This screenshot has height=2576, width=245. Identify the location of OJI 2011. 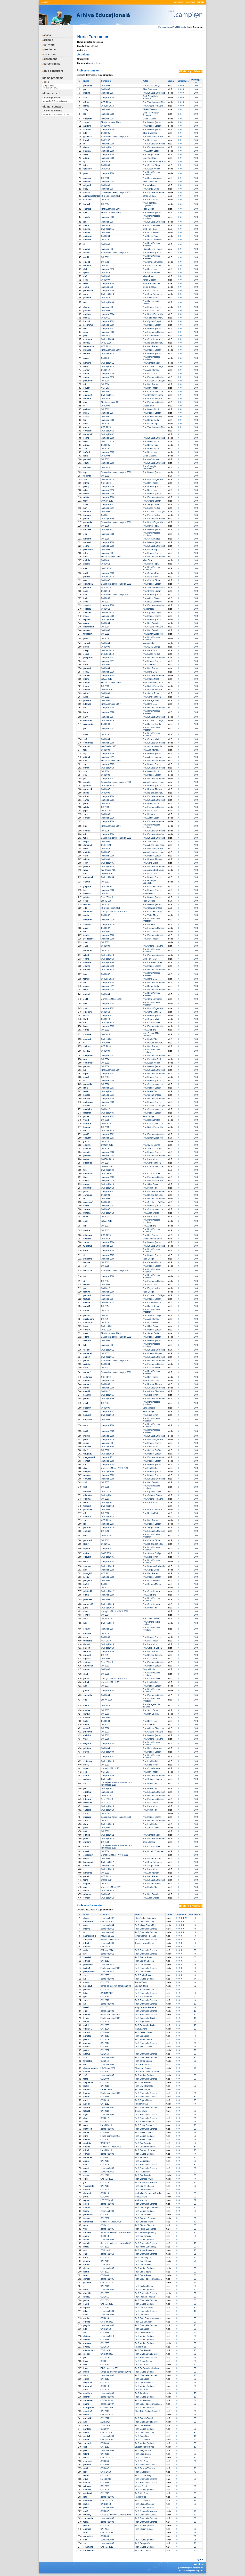
(105, 257).